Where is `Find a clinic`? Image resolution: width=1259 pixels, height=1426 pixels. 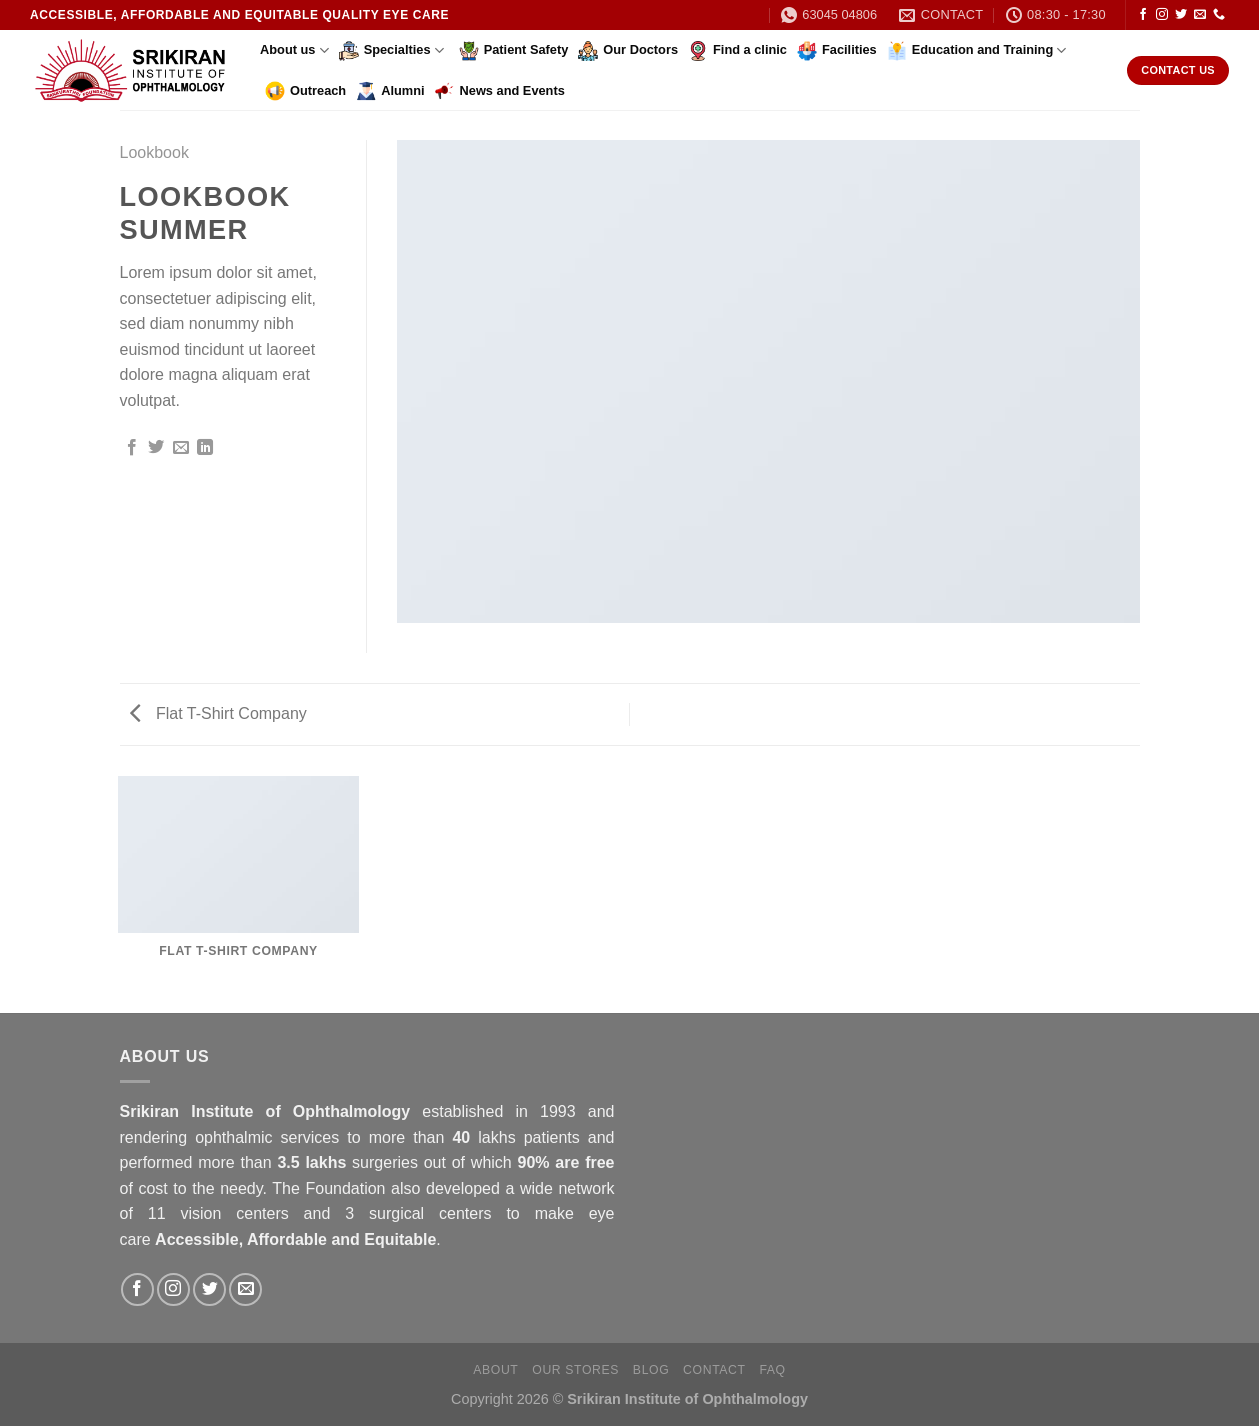 Find a clinic is located at coordinates (737, 51).